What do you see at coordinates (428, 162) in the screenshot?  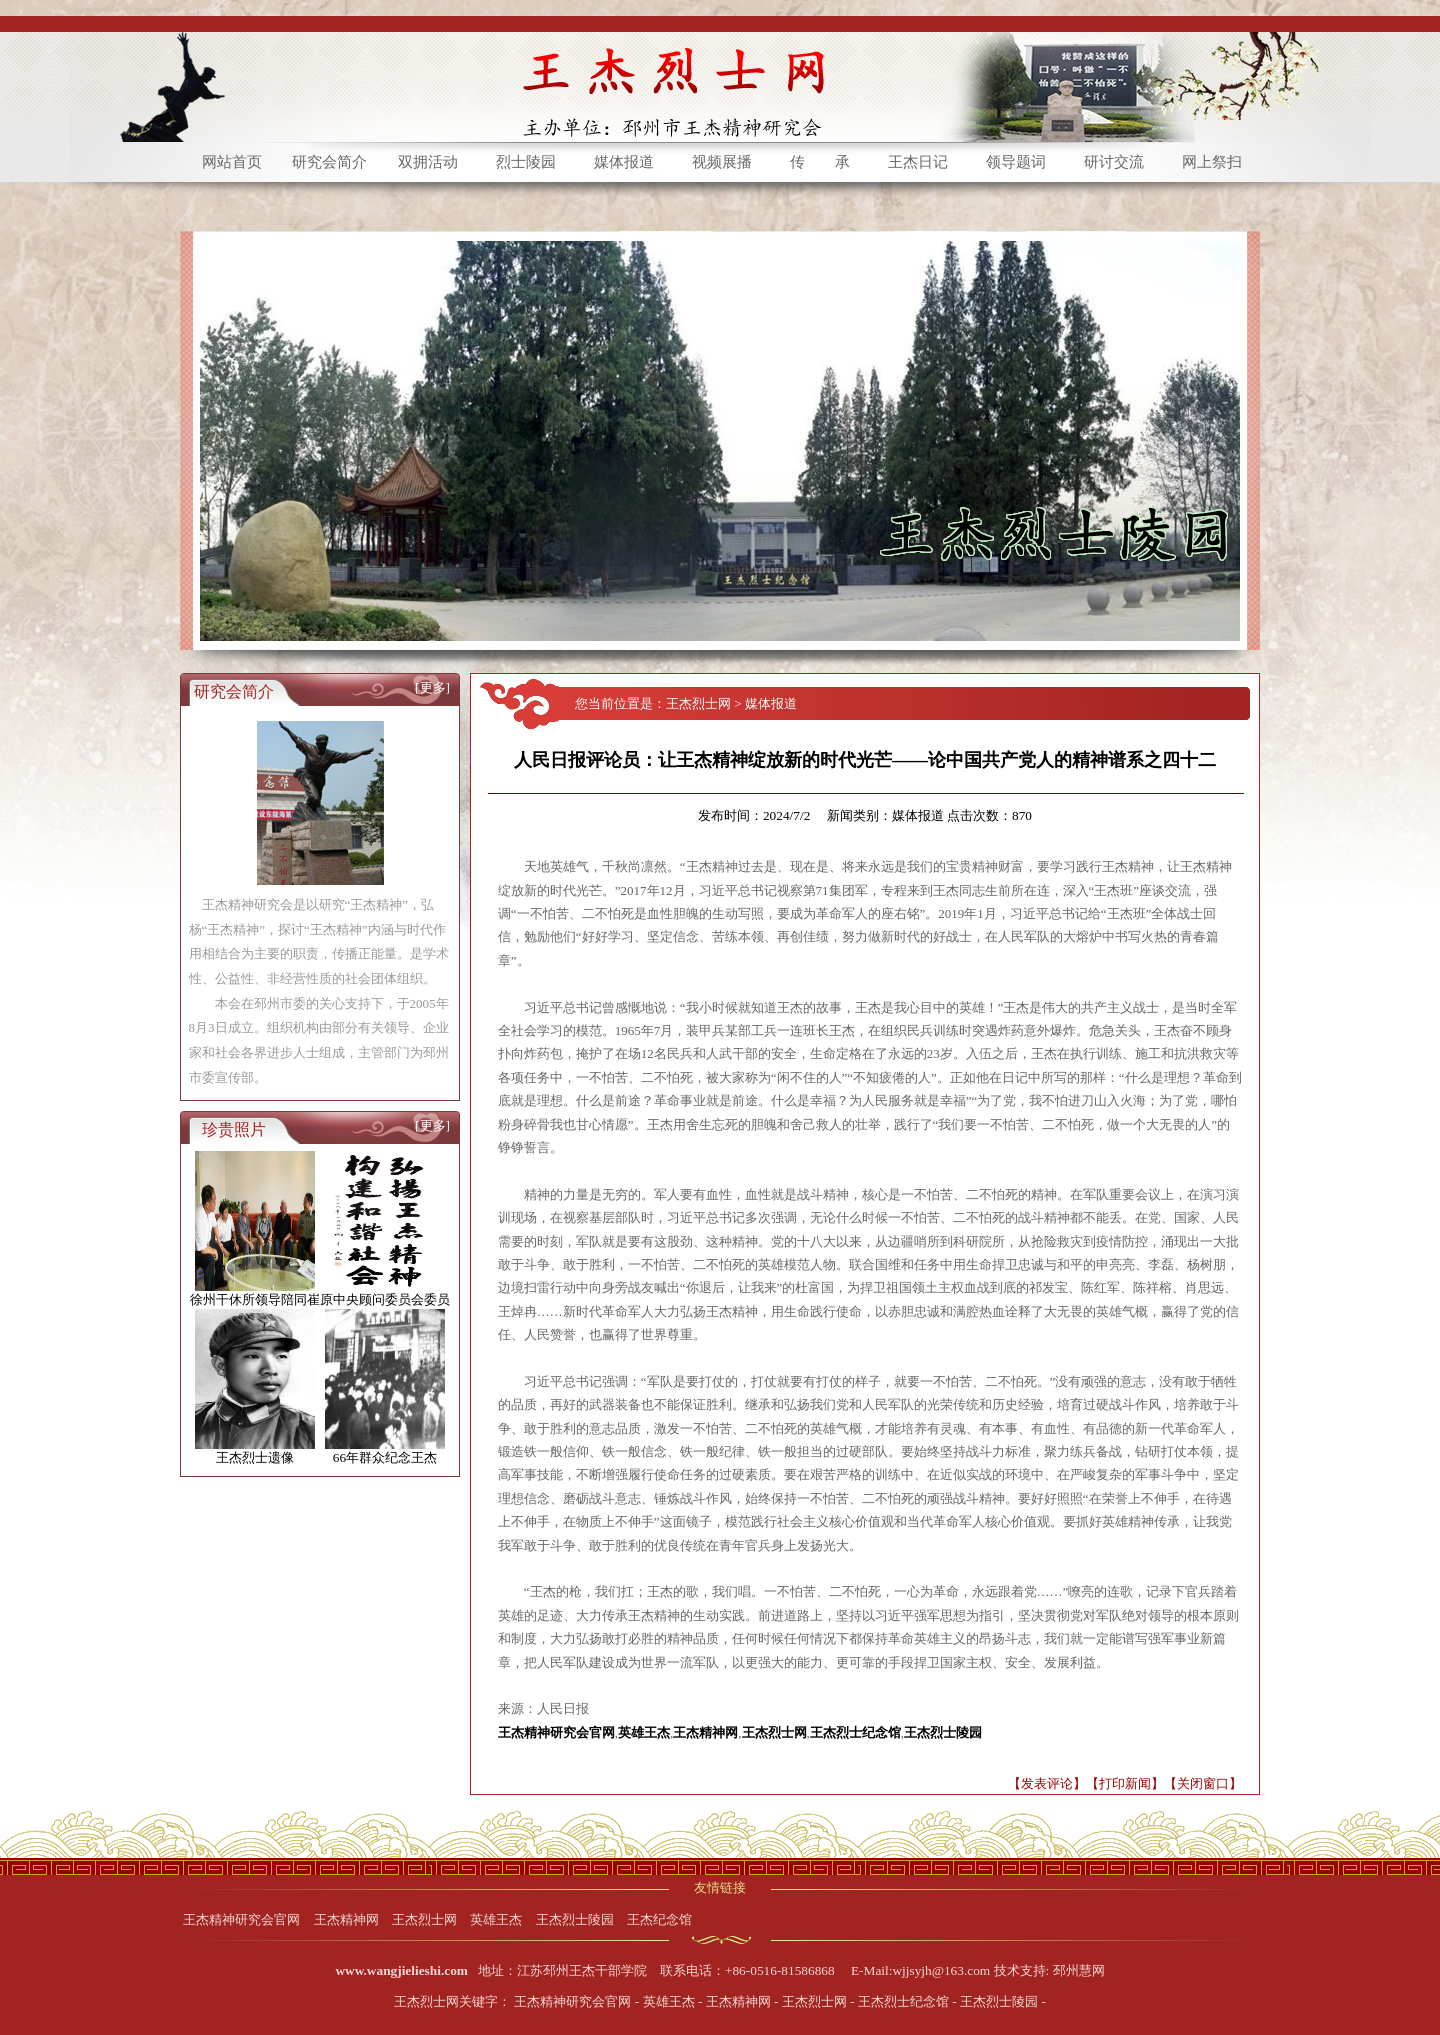 I see `双拥活动` at bounding box center [428, 162].